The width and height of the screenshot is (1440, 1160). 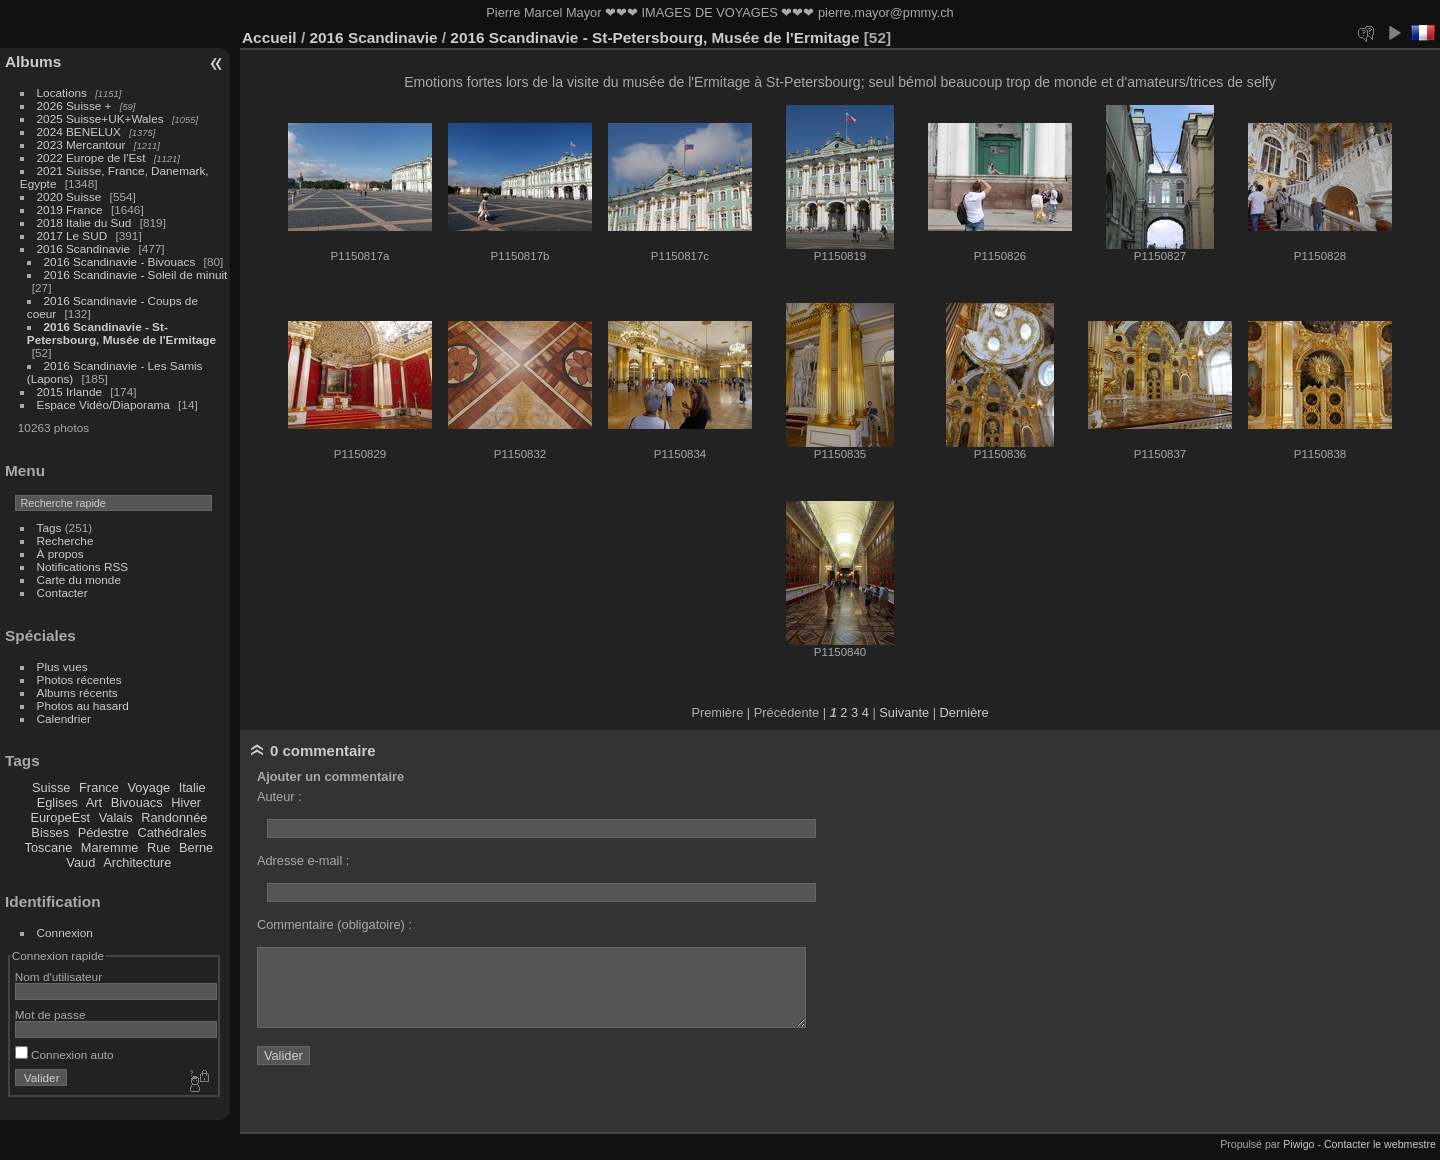 What do you see at coordinates (303, 860) in the screenshot?
I see `Adresse e-mail :` at bounding box center [303, 860].